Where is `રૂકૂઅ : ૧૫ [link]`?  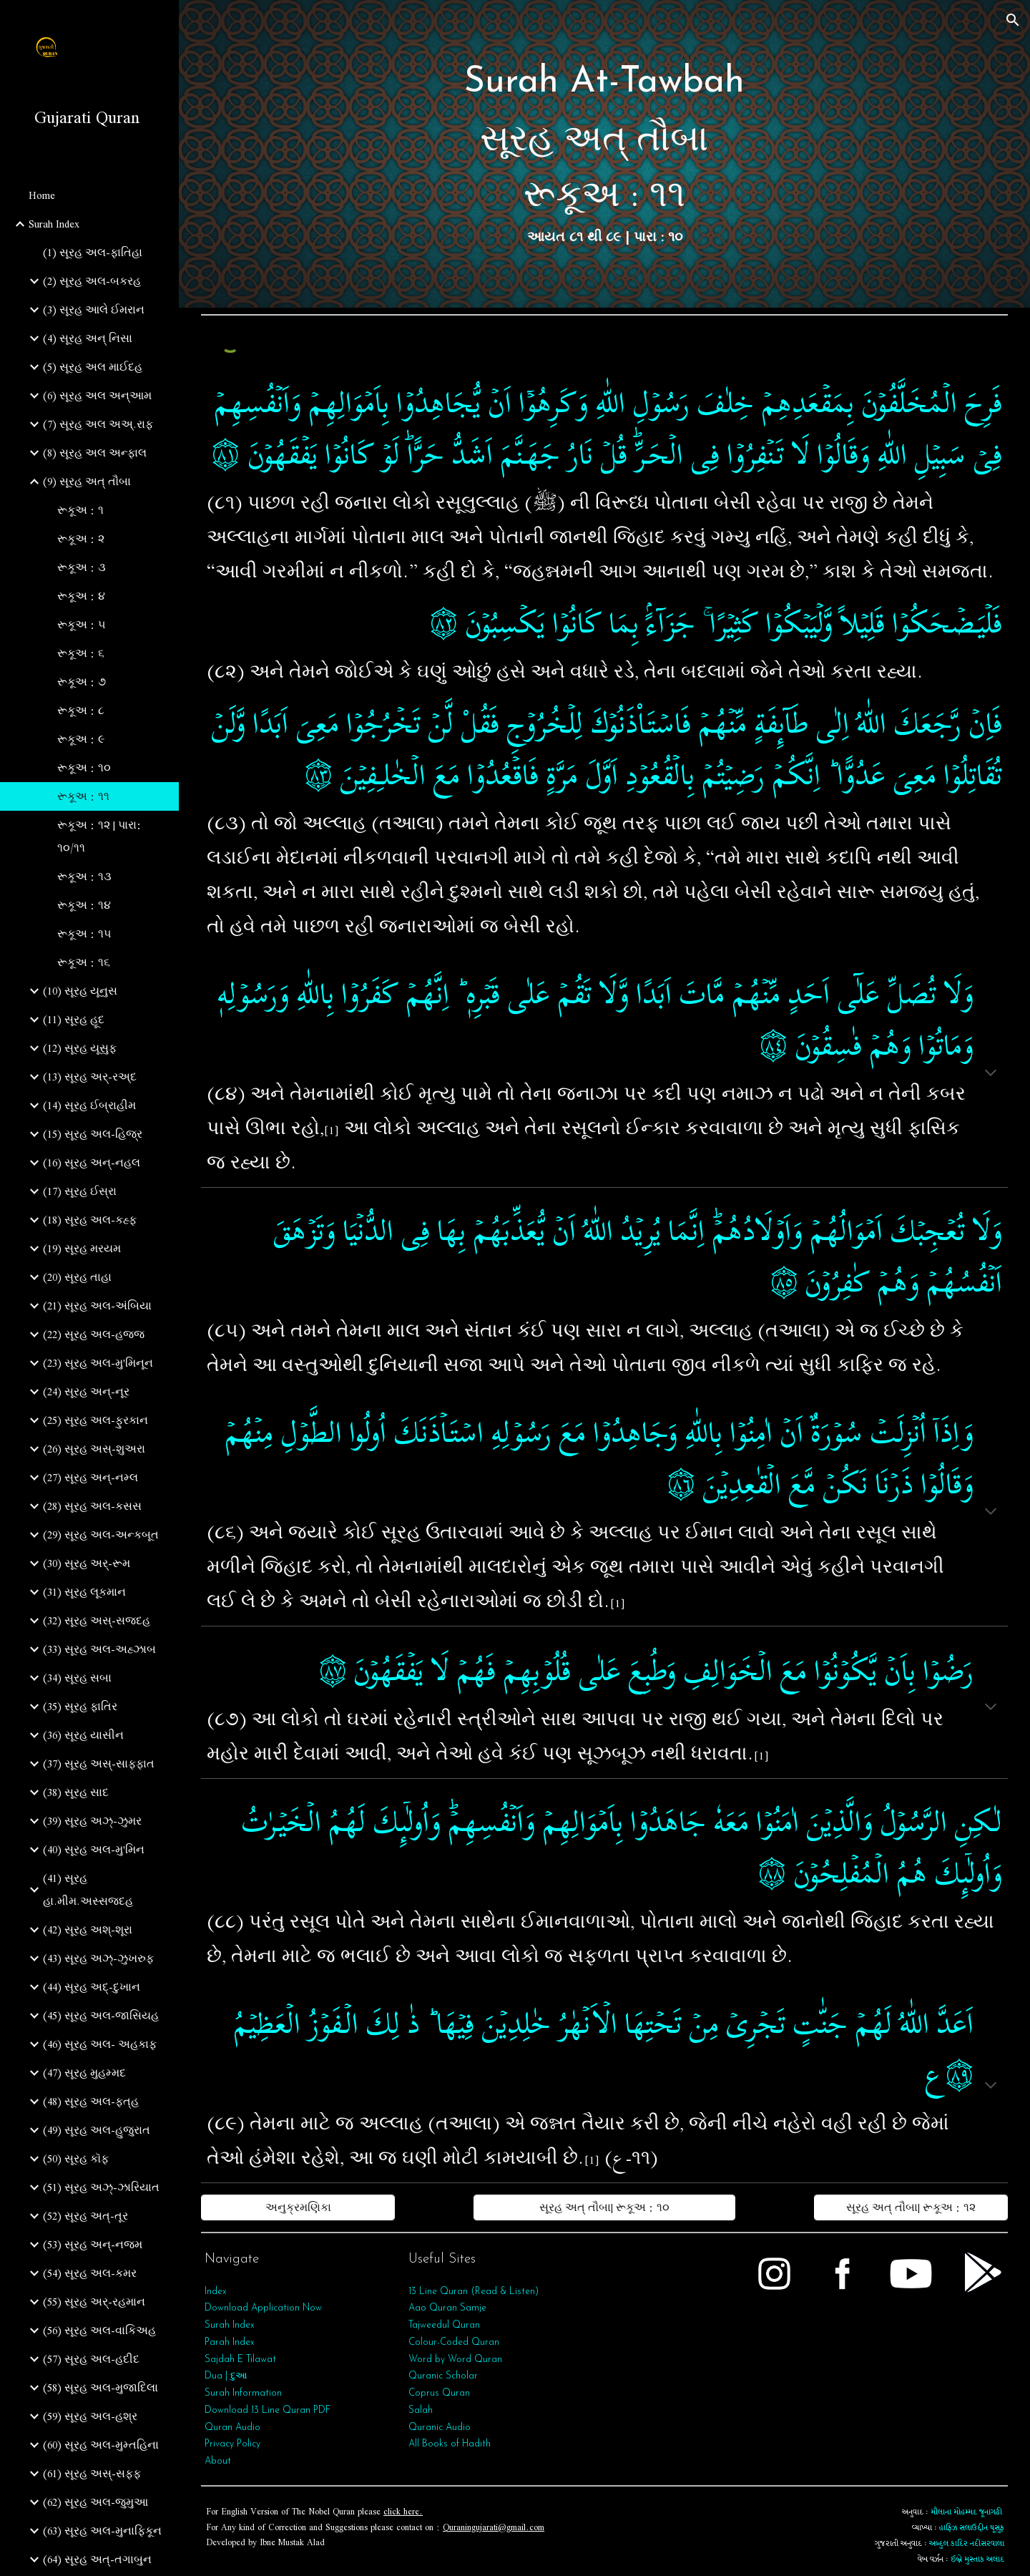
રૂકૂઅ : ૧૫ [link] is located at coordinates (84, 933).